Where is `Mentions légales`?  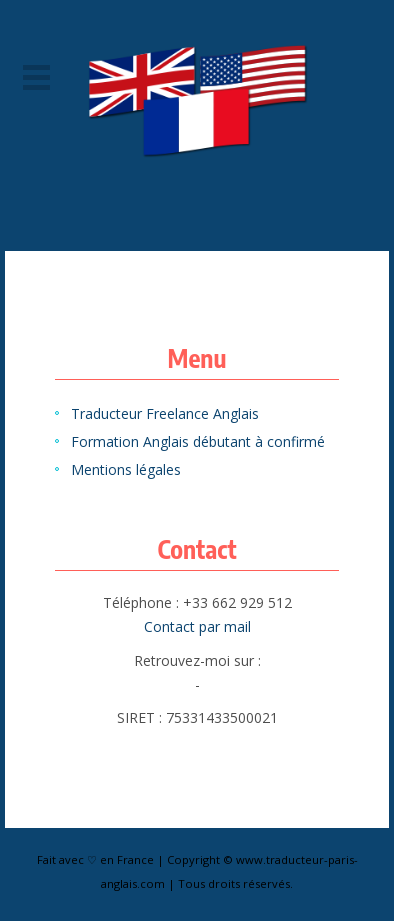 Mentions légales is located at coordinates (126, 469).